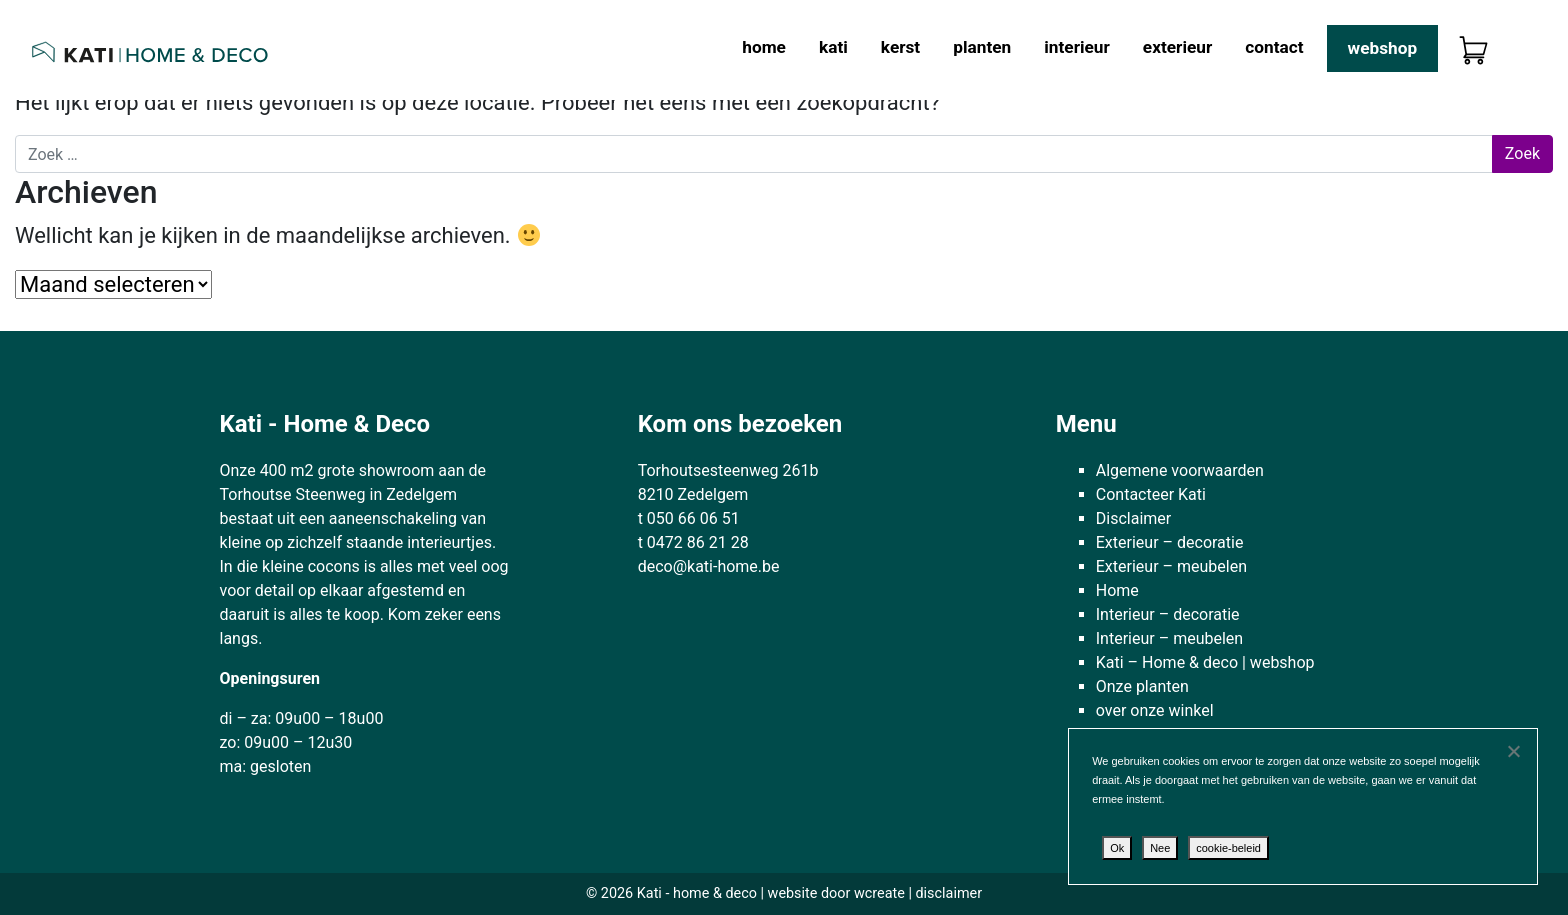  What do you see at coordinates (1133, 518) in the screenshot?
I see `Disclaimer` at bounding box center [1133, 518].